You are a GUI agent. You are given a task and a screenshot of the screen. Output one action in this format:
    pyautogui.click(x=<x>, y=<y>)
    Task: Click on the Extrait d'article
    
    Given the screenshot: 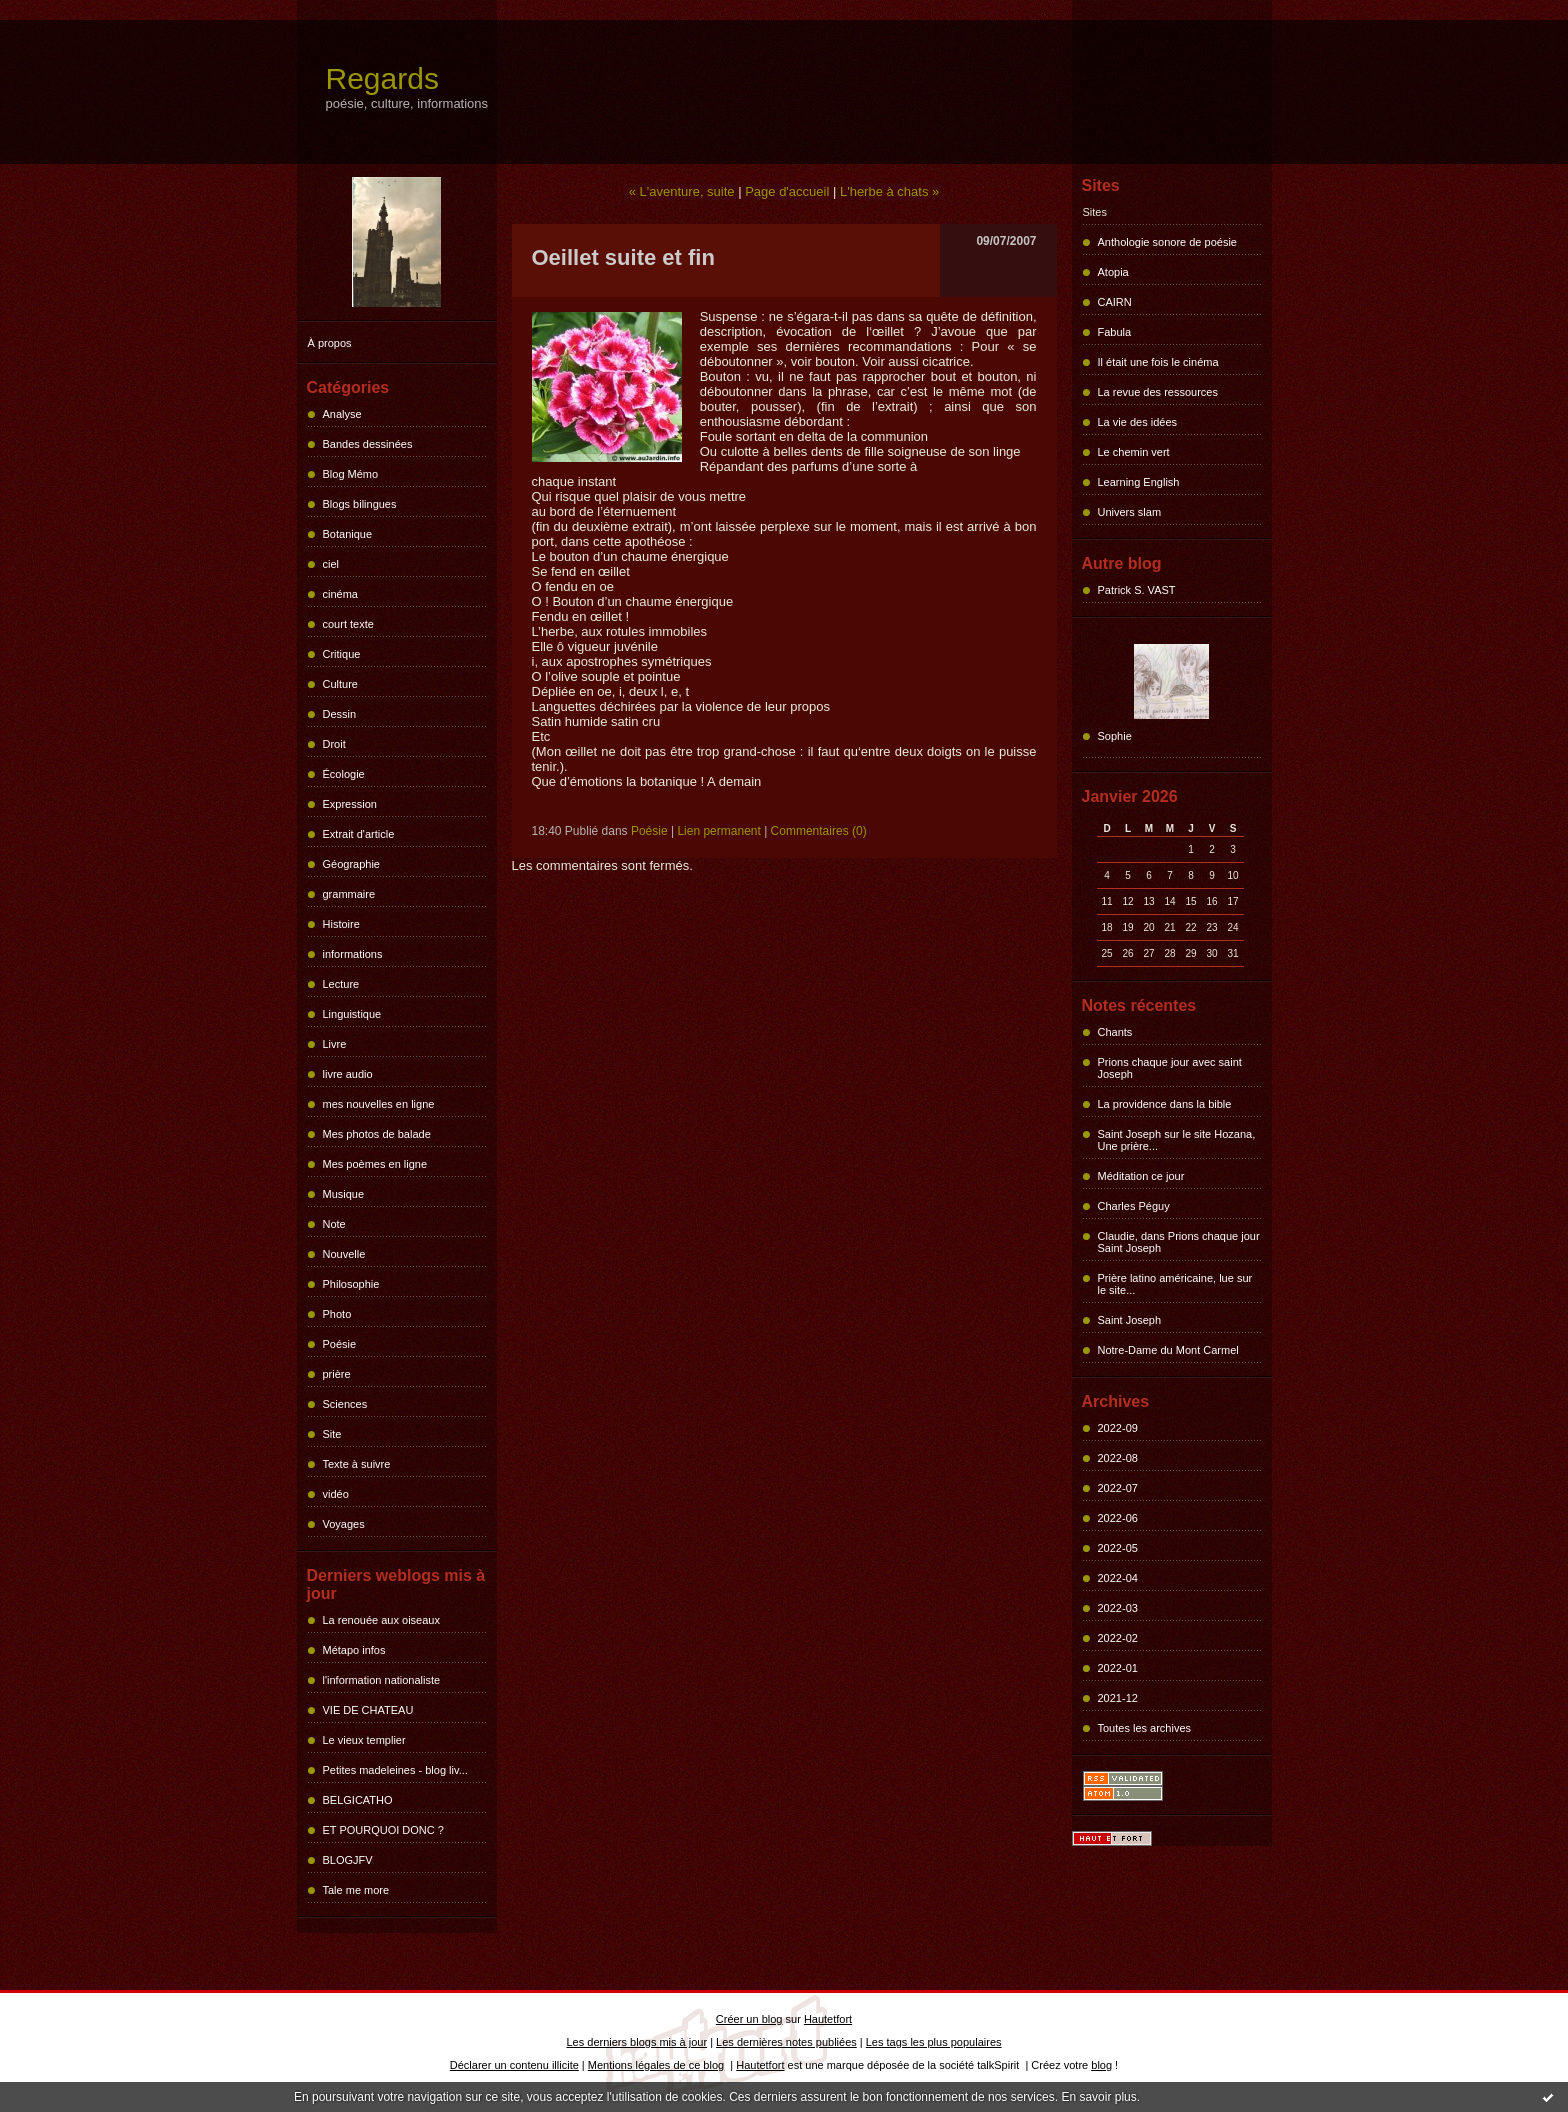 What is the action you would take?
    pyautogui.click(x=359, y=834)
    